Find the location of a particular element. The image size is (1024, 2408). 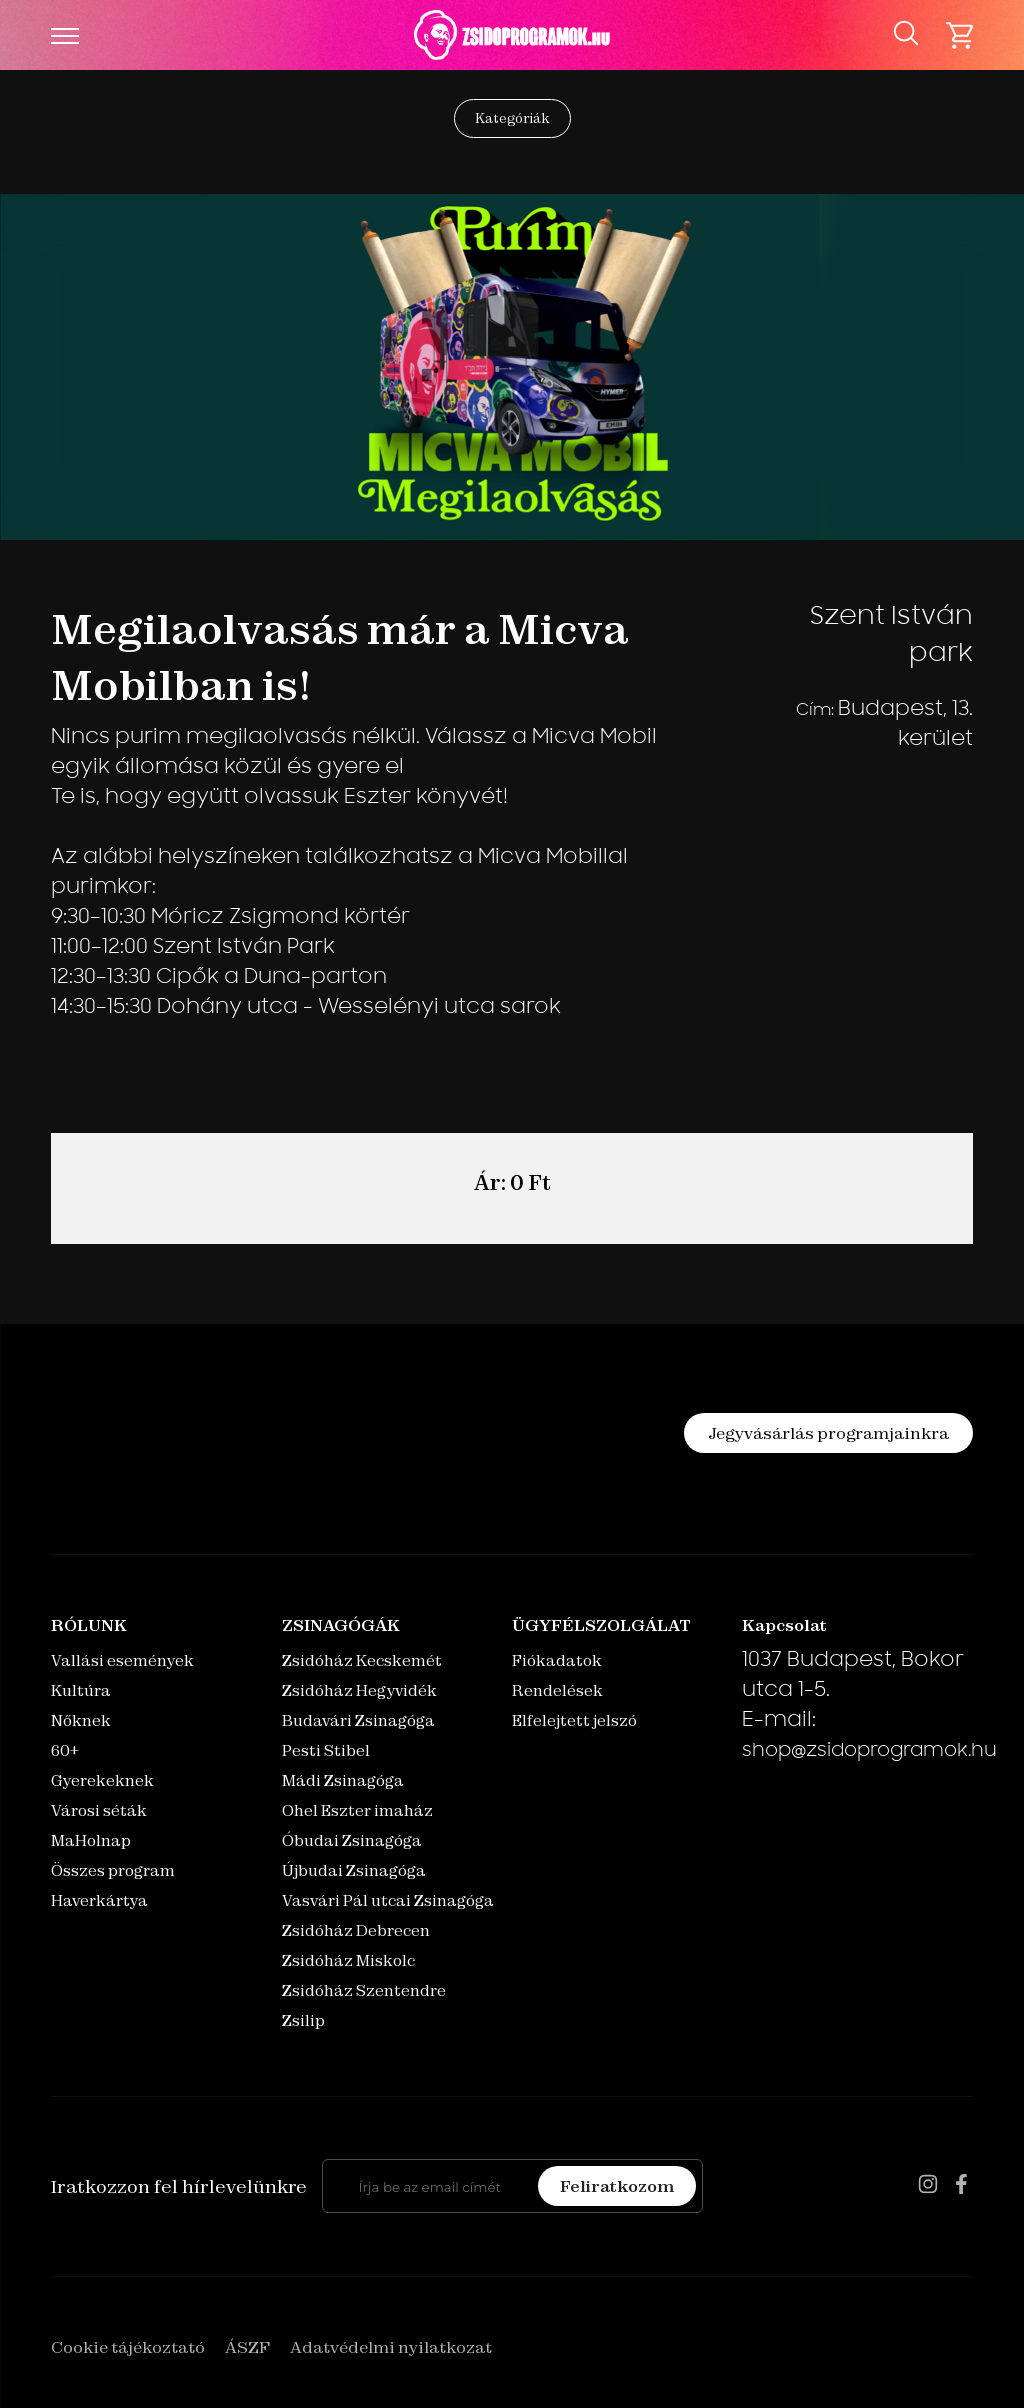

Haverkártya is located at coordinates (99, 1900).